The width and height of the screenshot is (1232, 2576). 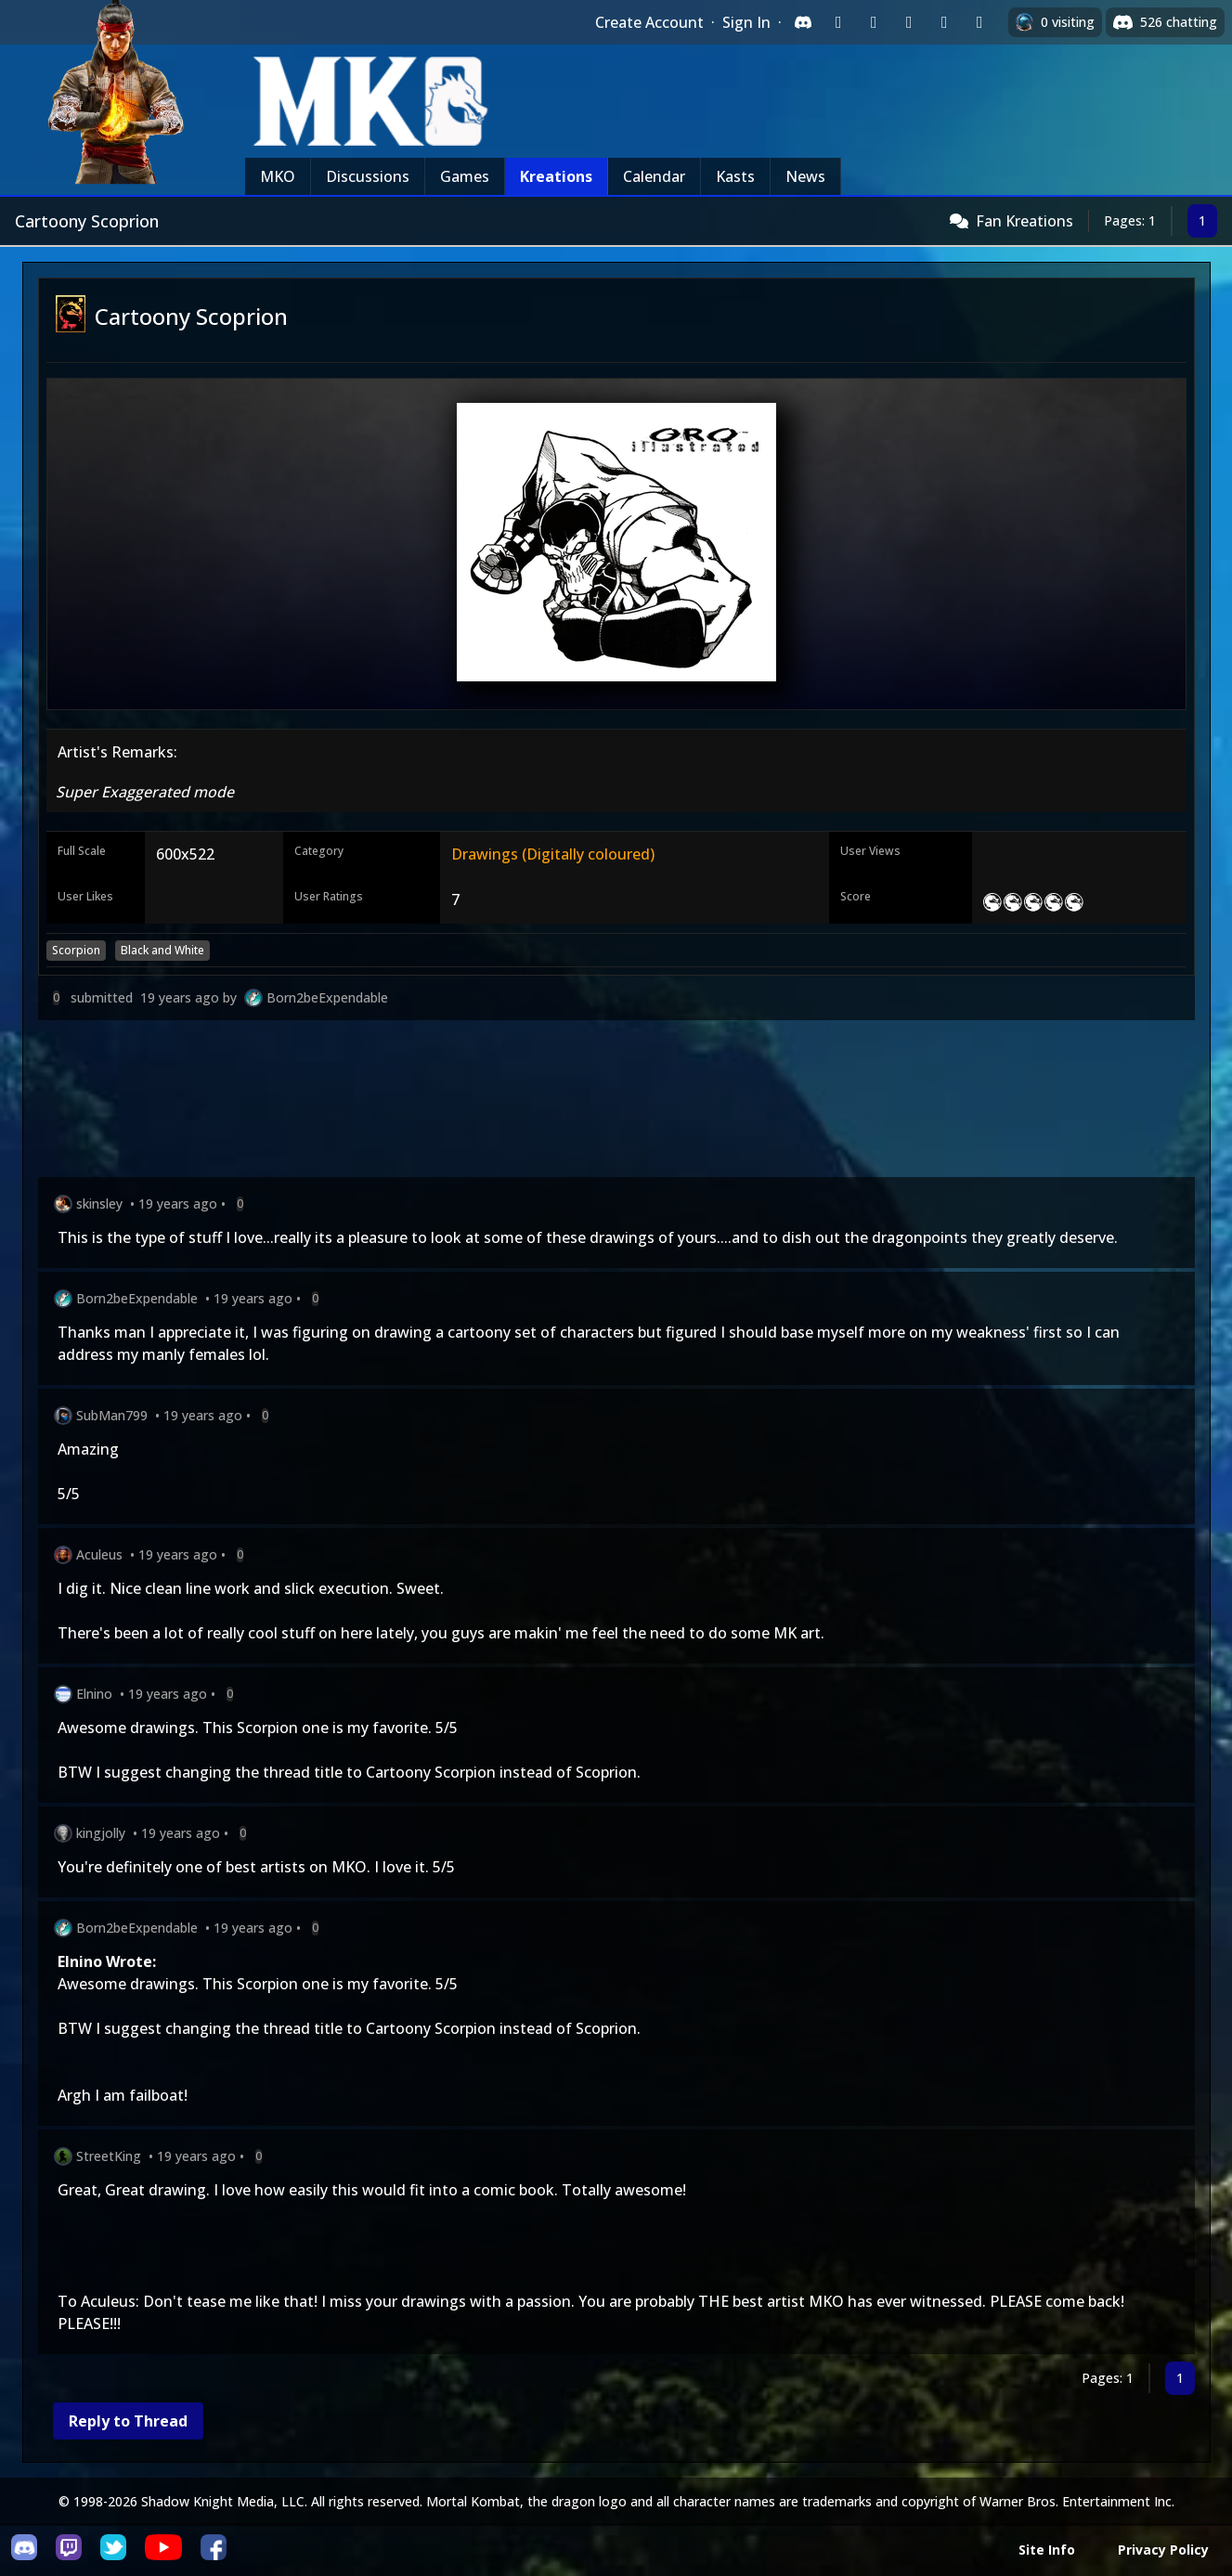 What do you see at coordinates (556, 176) in the screenshot?
I see `Kreations` at bounding box center [556, 176].